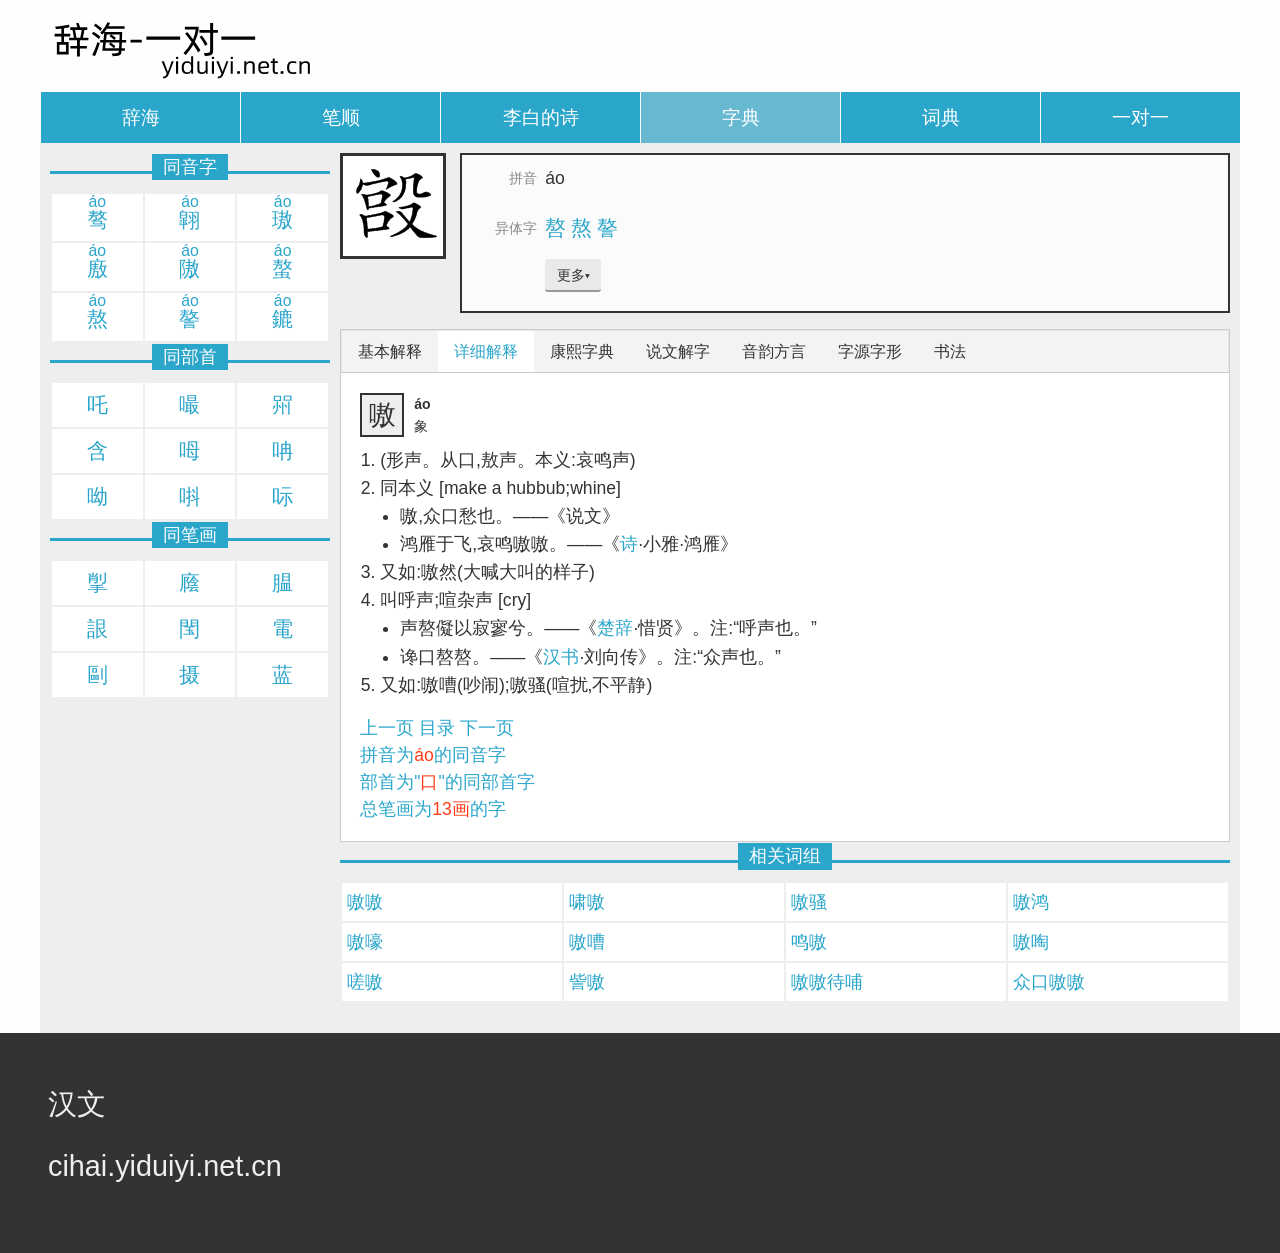 The height and width of the screenshot is (1253, 1280). What do you see at coordinates (741, 117) in the screenshot?
I see `字典` at bounding box center [741, 117].